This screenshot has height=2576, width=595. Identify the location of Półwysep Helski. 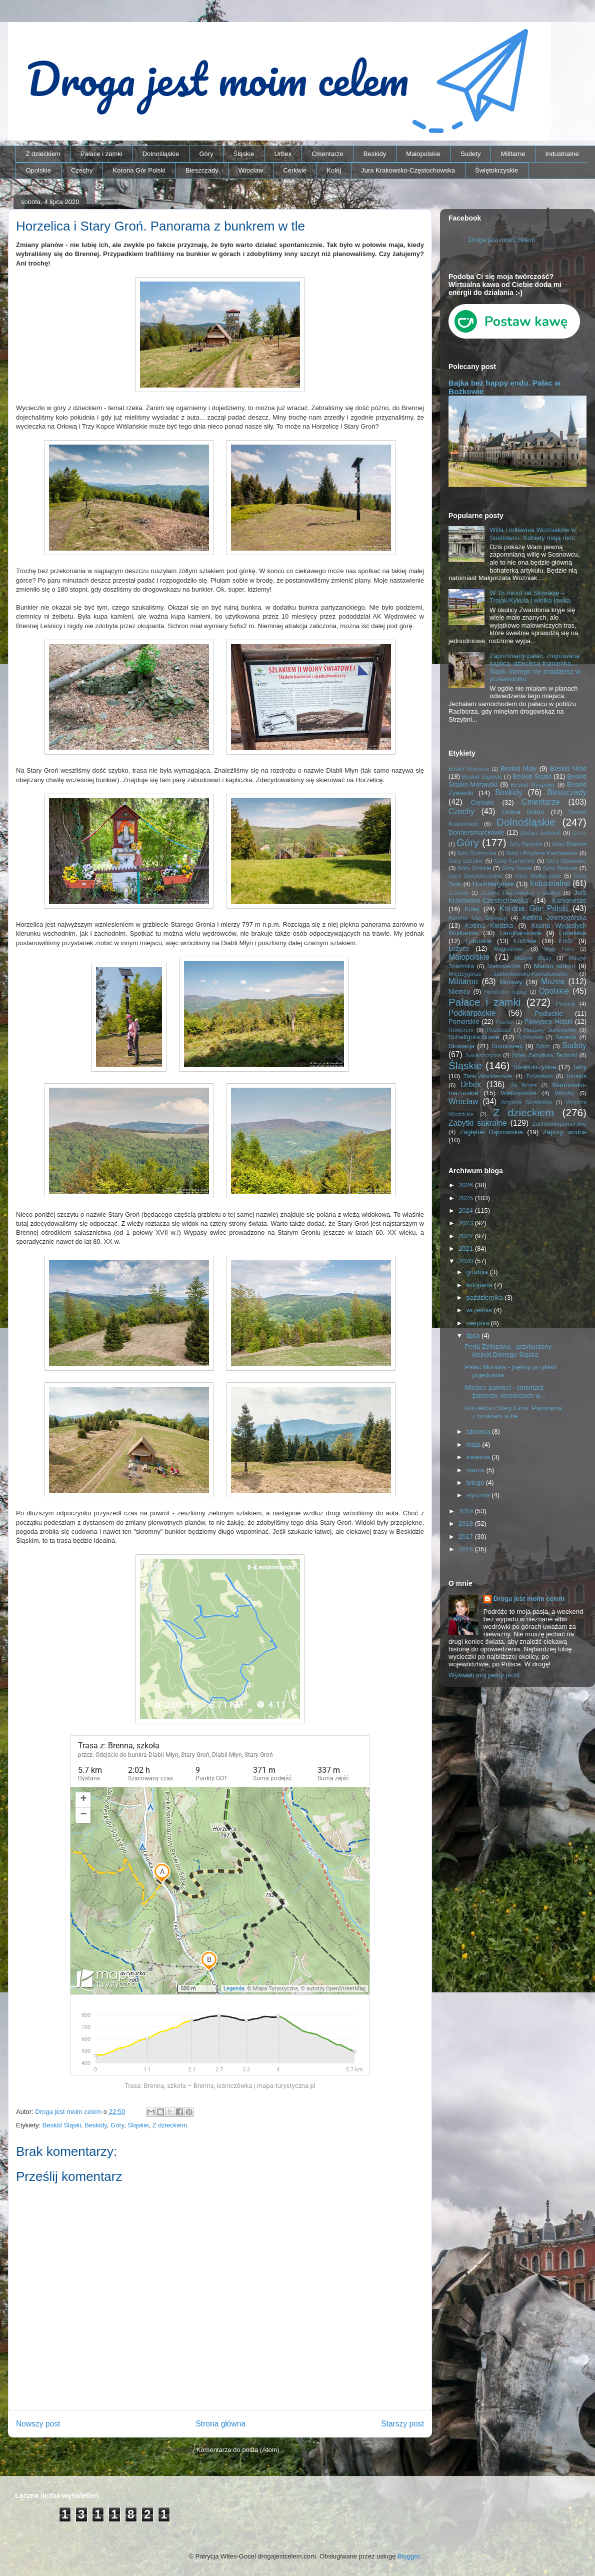
(548, 1021).